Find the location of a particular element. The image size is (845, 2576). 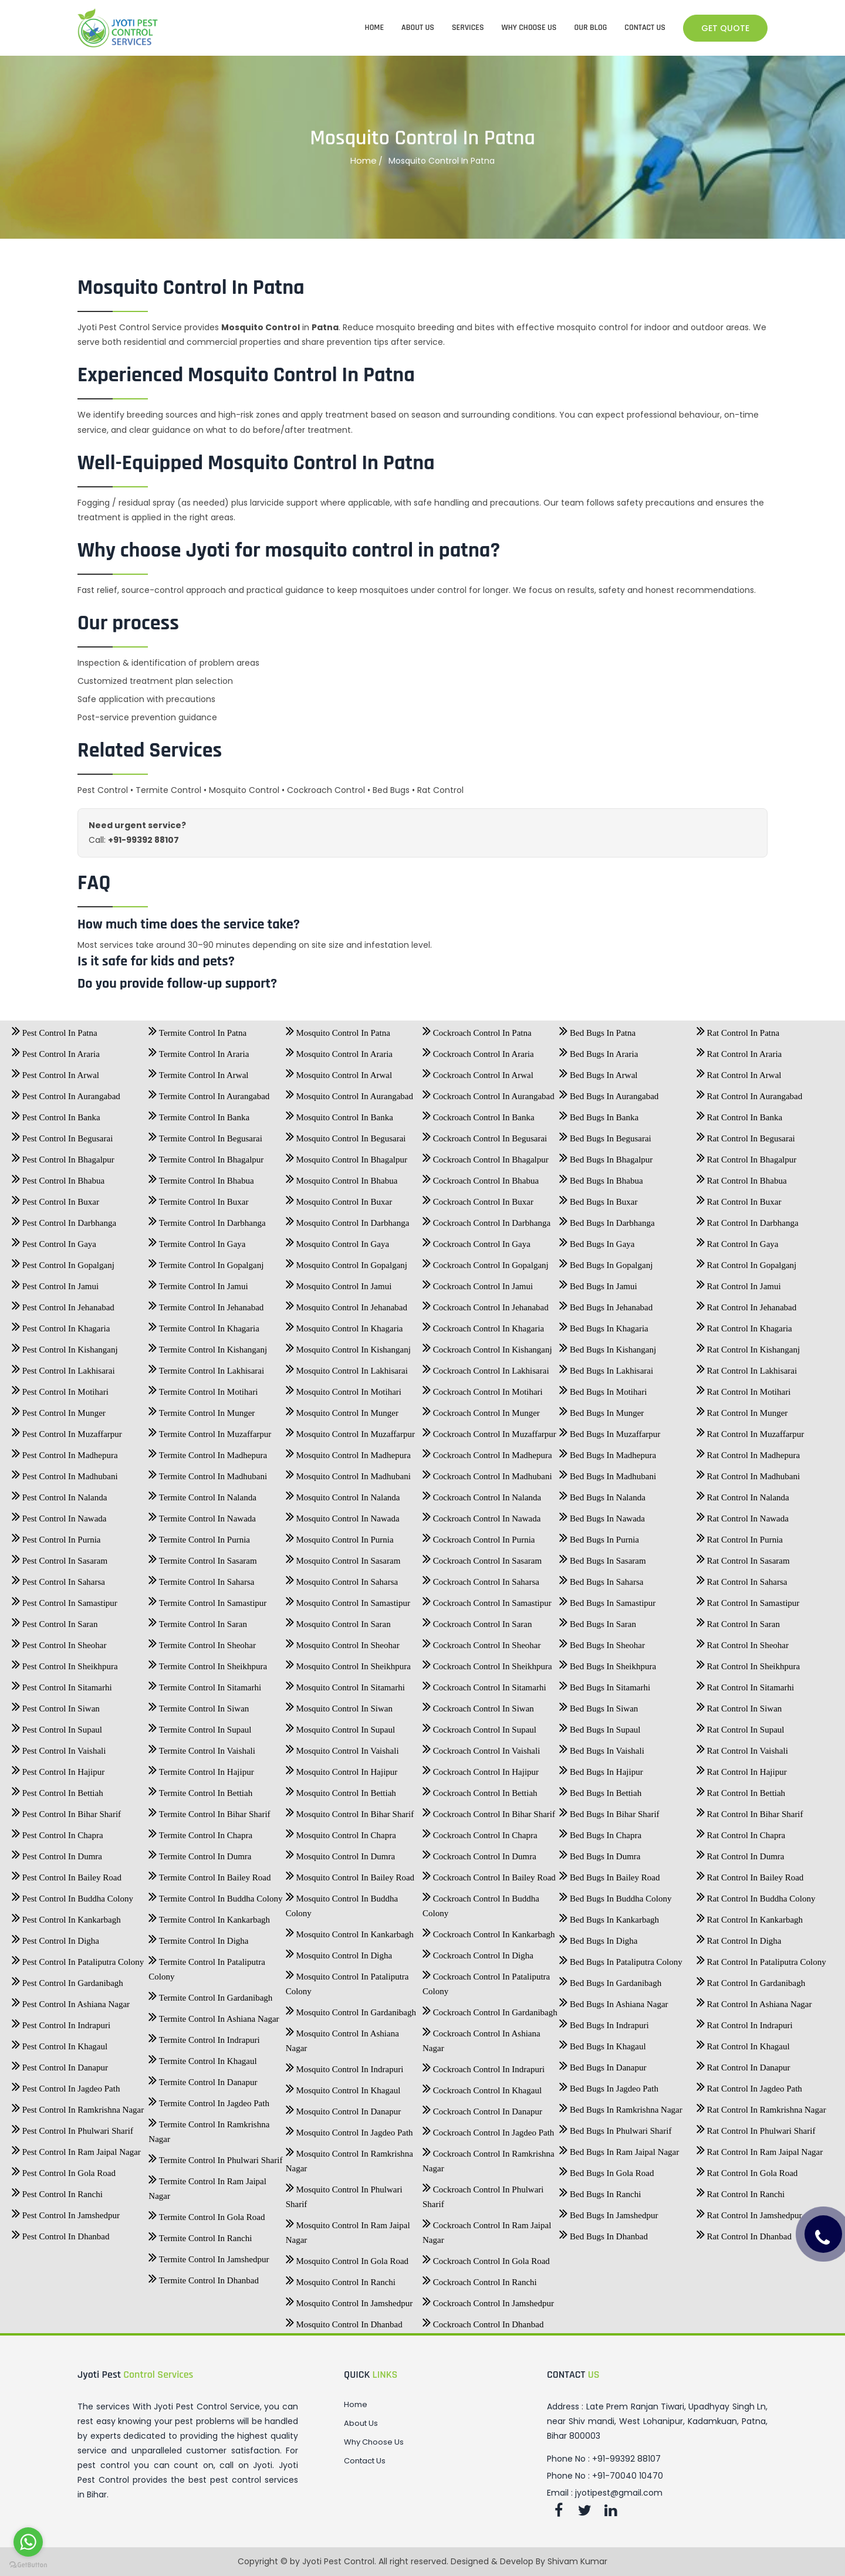

SERVICES is located at coordinates (468, 27).